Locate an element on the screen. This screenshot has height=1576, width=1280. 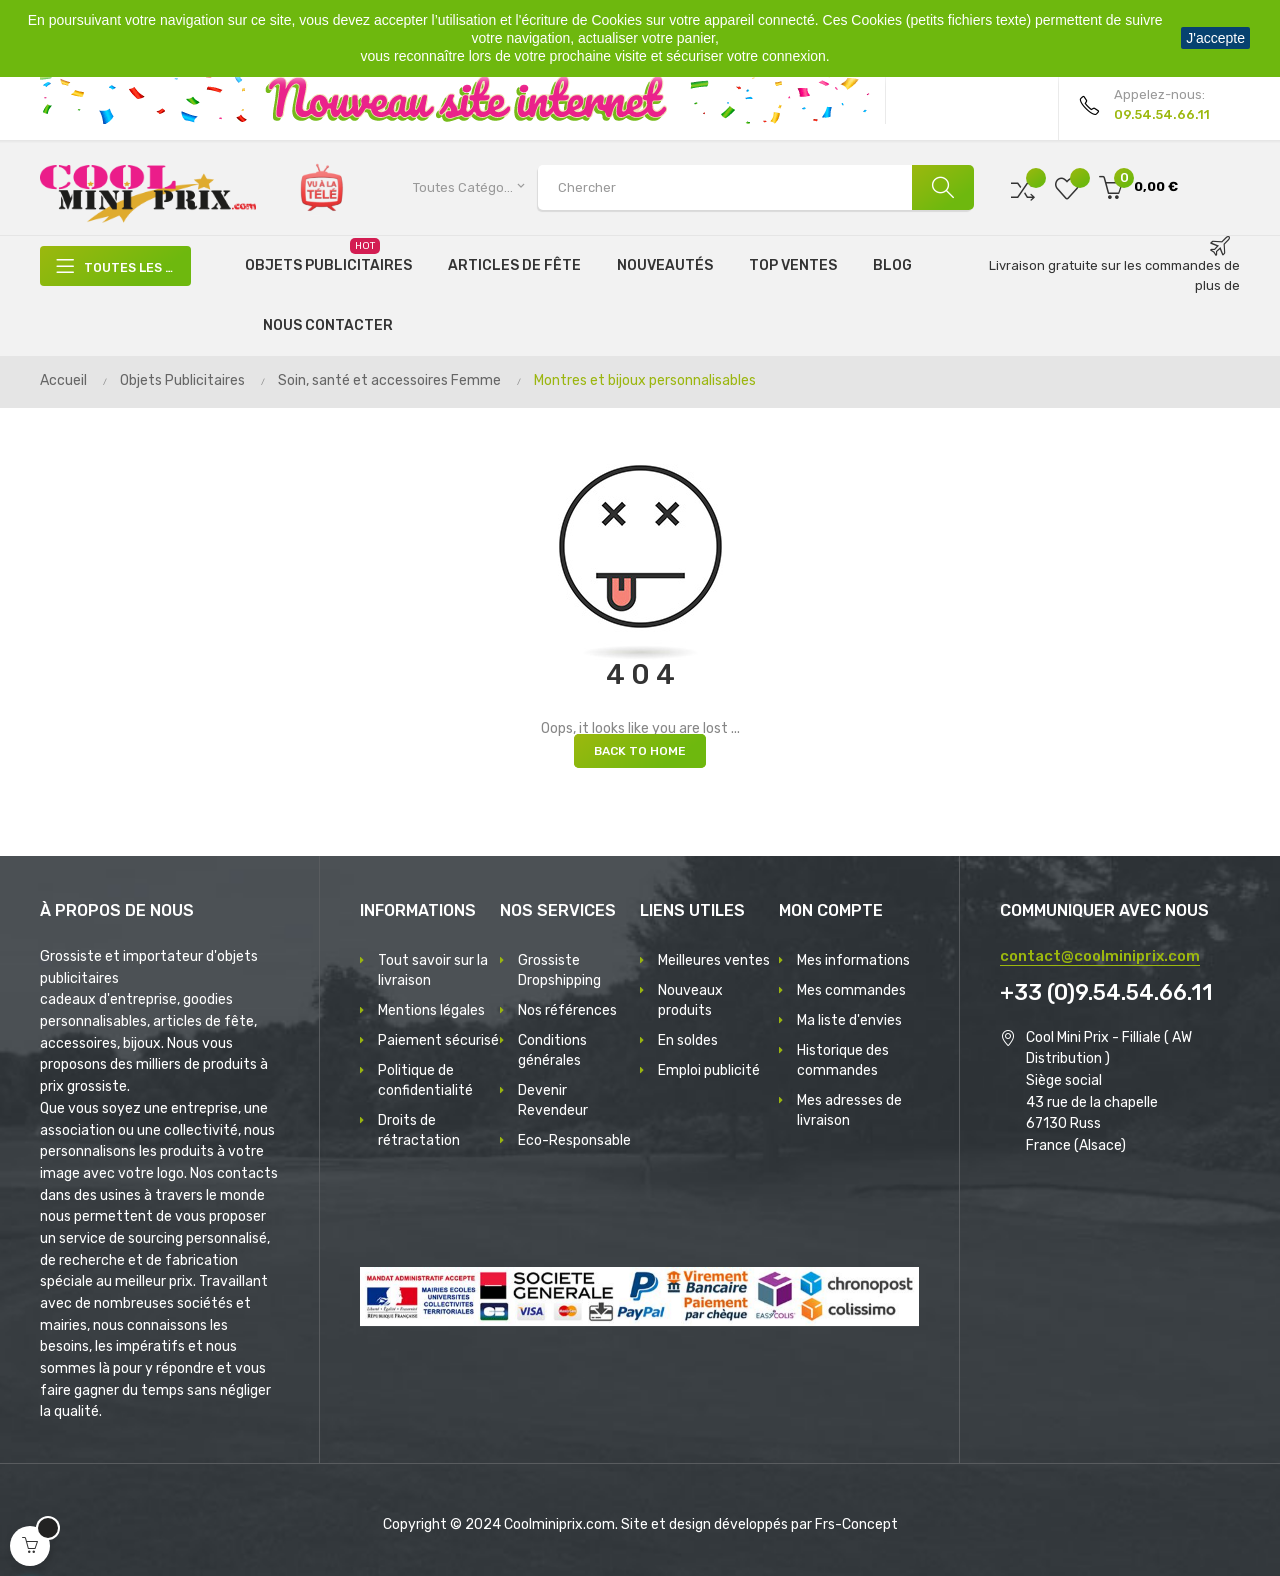
Meilleures ventes is located at coordinates (714, 960).